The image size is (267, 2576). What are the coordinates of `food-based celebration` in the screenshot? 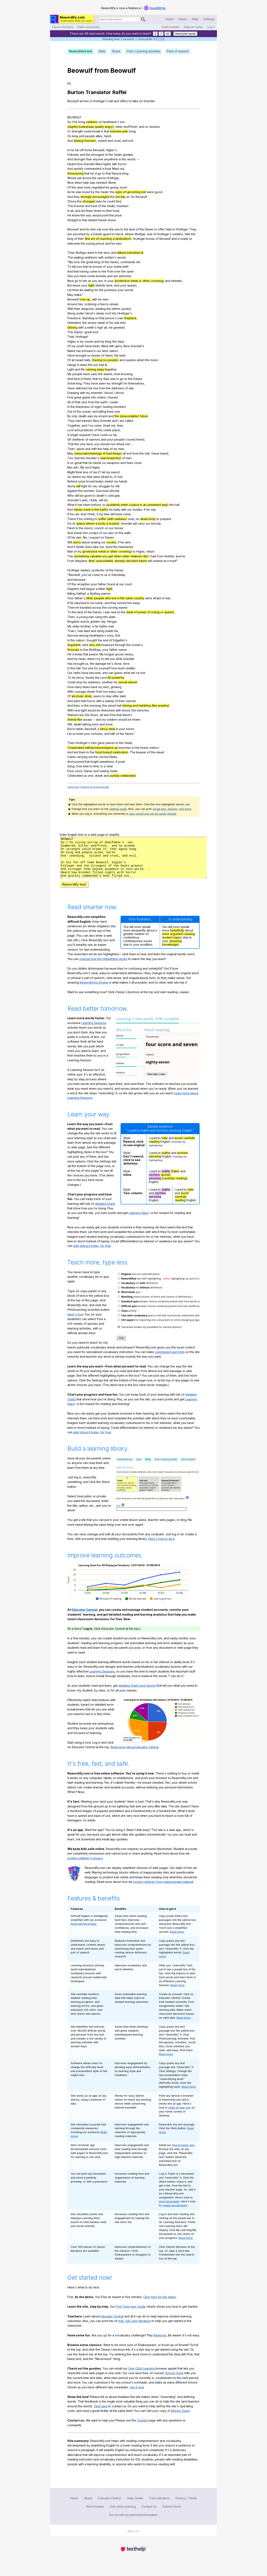 It's located at (111, 752).